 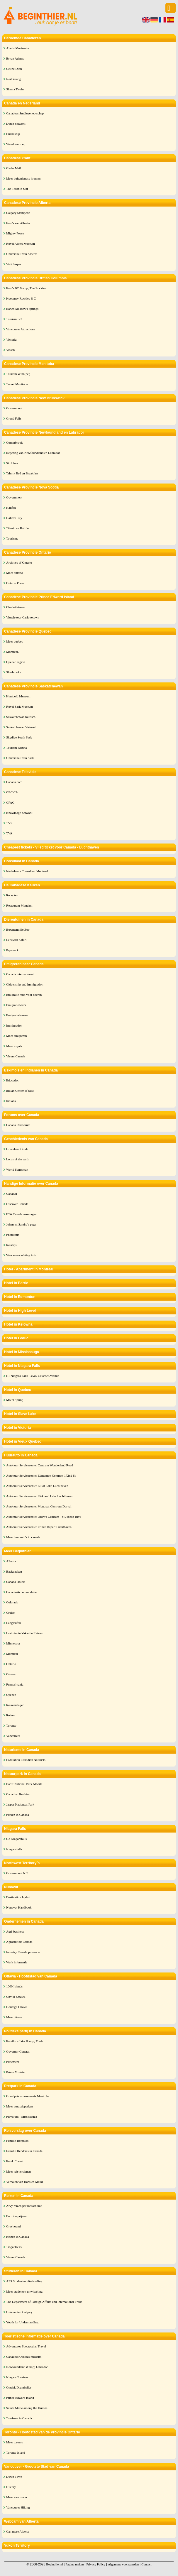 I want to click on Canada.com, so click(x=14, y=782).